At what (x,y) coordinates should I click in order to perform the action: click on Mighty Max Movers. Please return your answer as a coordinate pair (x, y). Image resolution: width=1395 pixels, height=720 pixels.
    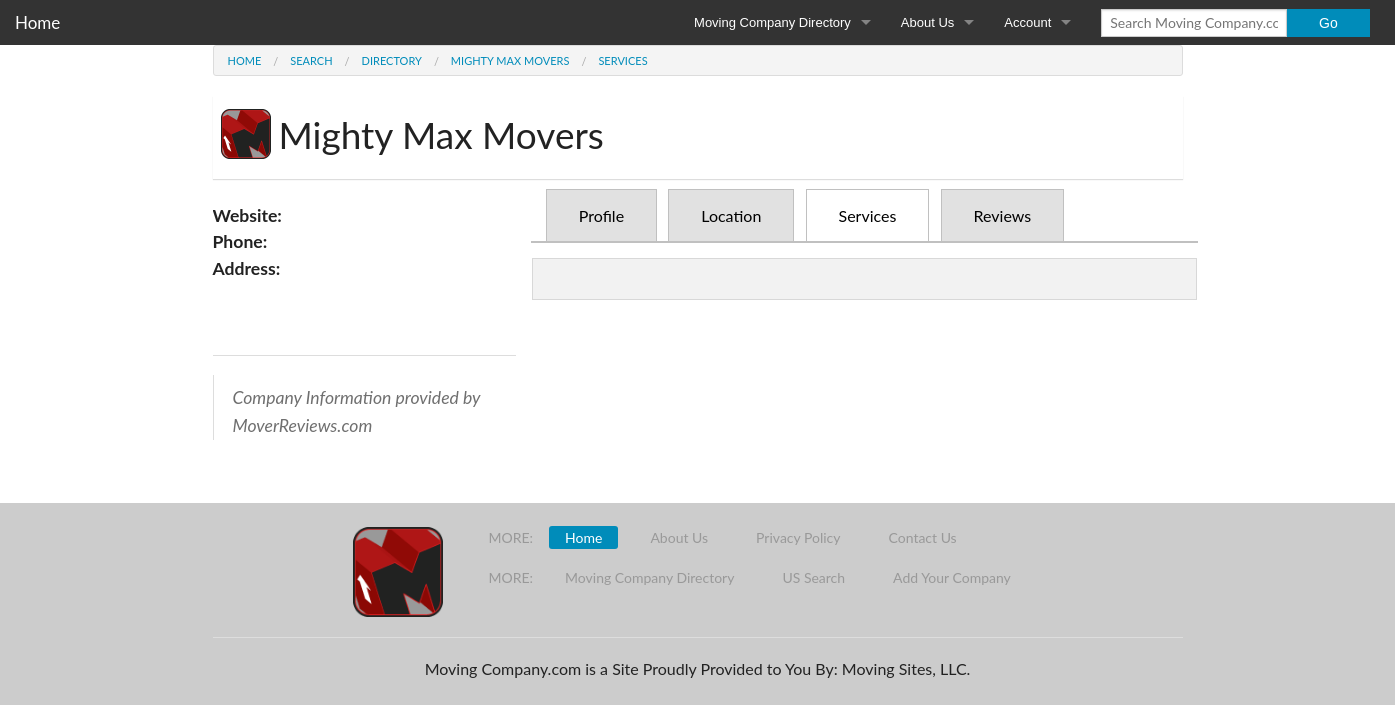
    Looking at the image, I should click on (510, 60).